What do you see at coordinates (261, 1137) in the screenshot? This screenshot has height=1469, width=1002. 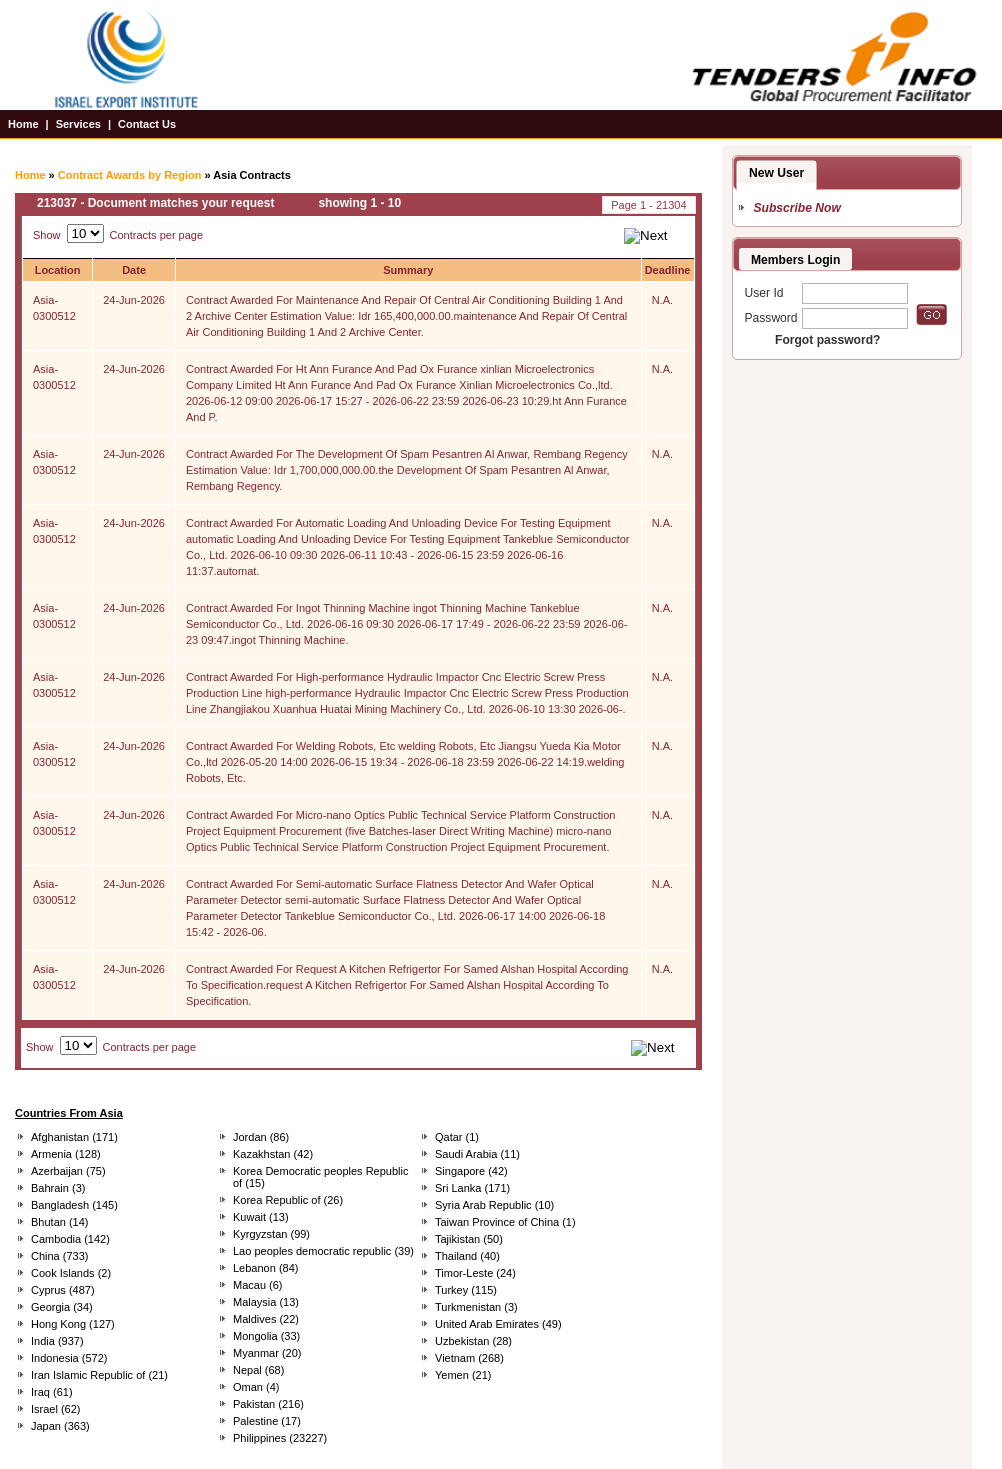 I see `Jordan (86)` at bounding box center [261, 1137].